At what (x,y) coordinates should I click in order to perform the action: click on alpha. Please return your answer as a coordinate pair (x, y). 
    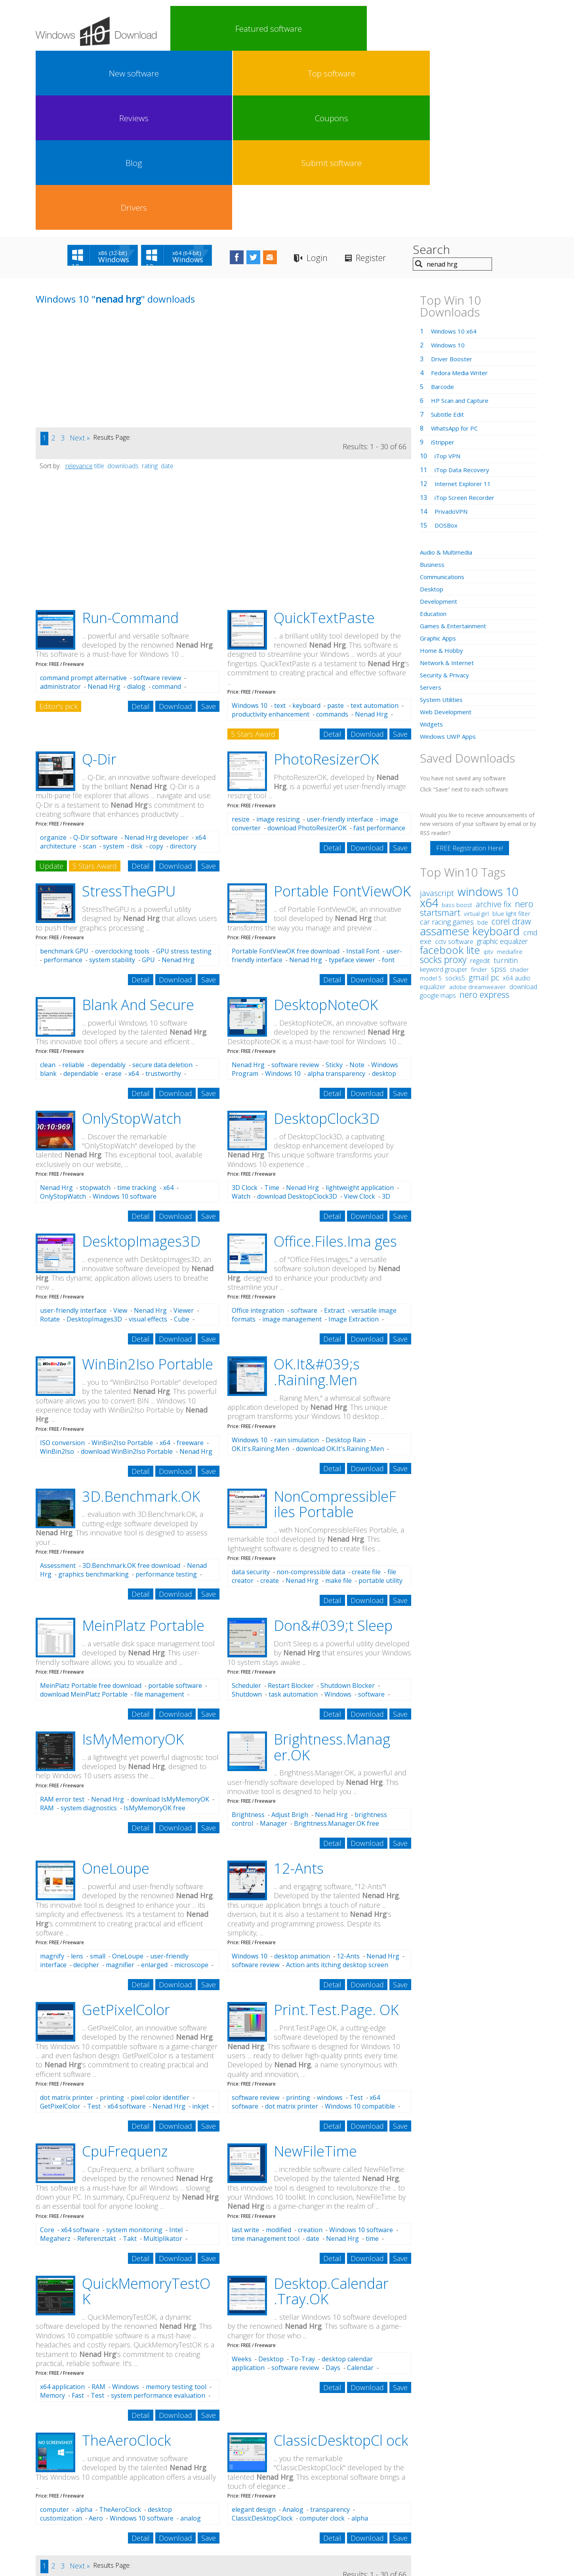
    Looking at the image, I should click on (84, 2330).